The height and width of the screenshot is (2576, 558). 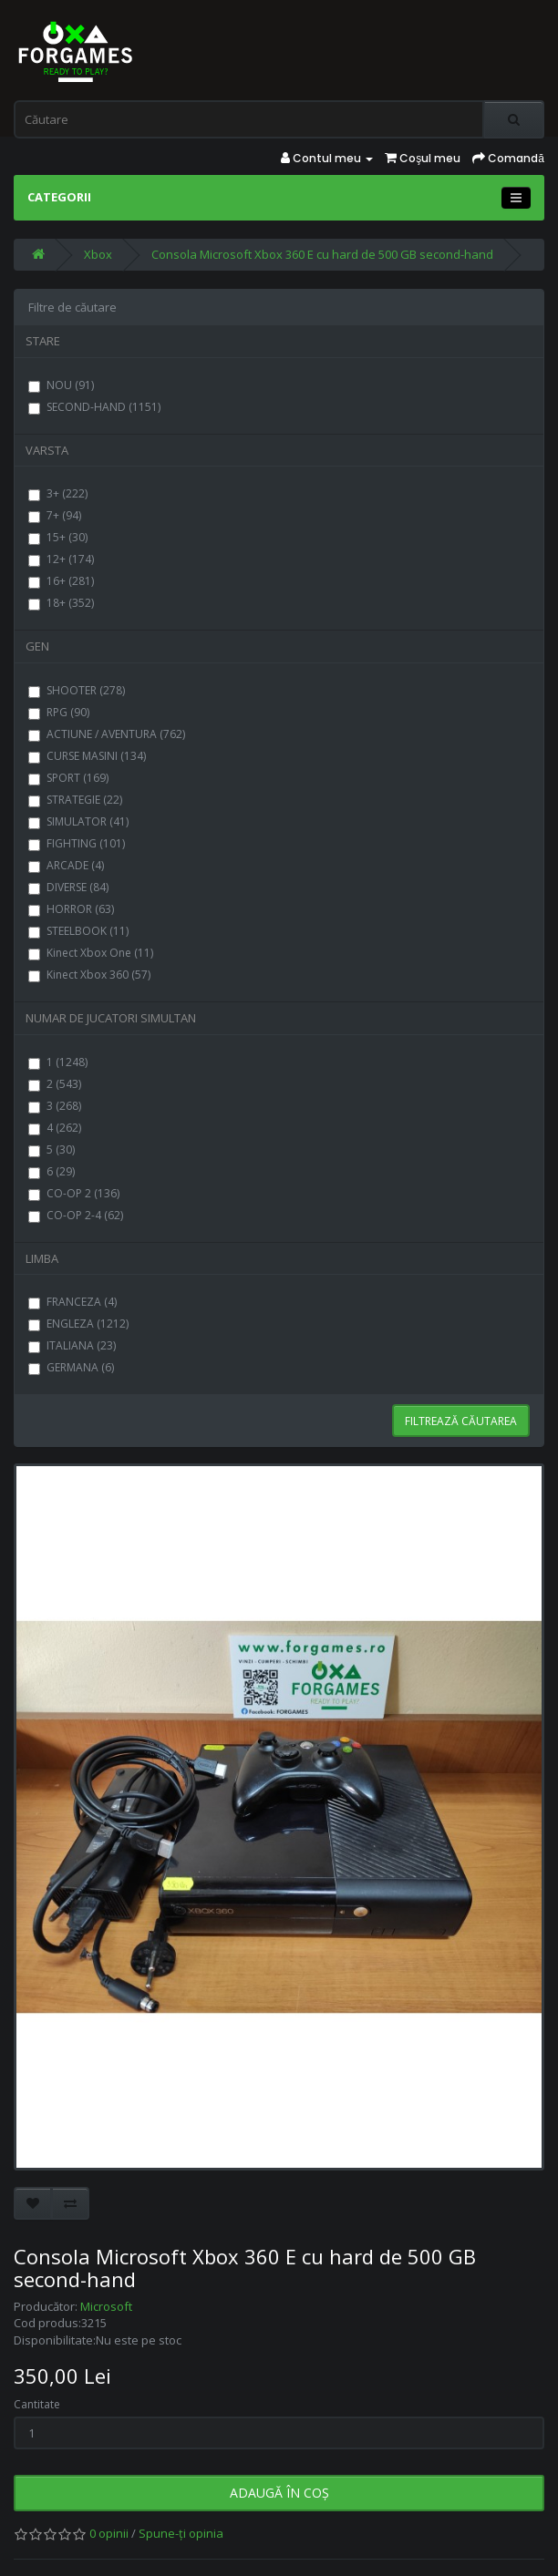 What do you see at coordinates (37, 646) in the screenshot?
I see `GEN` at bounding box center [37, 646].